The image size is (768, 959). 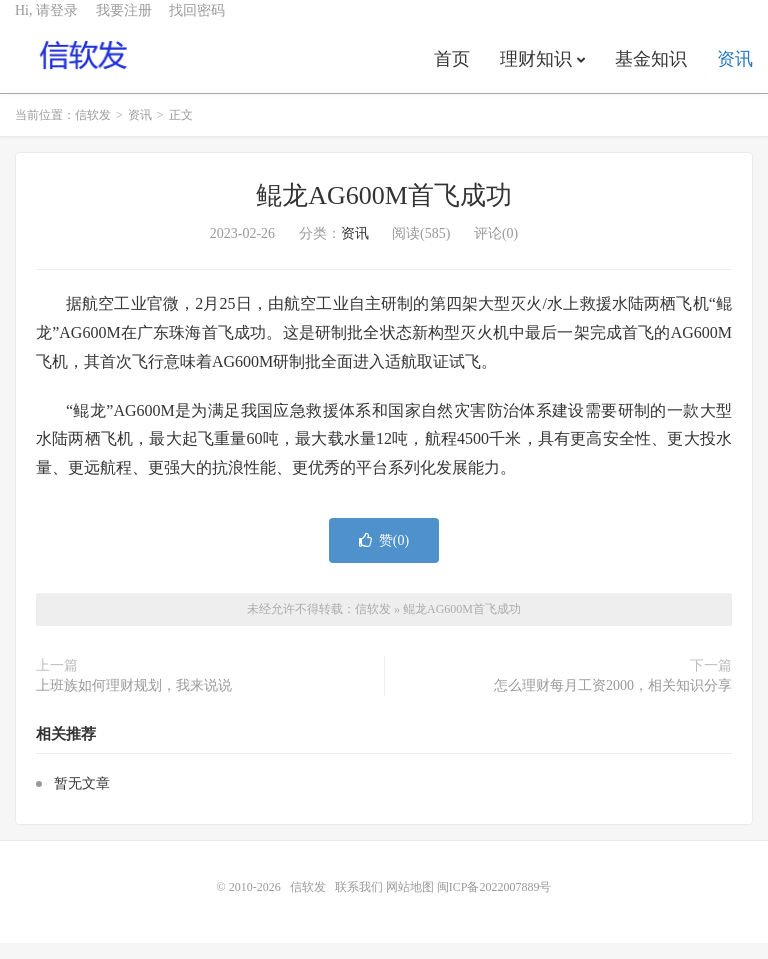 What do you see at coordinates (46, 25) in the screenshot?
I see `Hi, 请登录` at bounding box center [46, 25].